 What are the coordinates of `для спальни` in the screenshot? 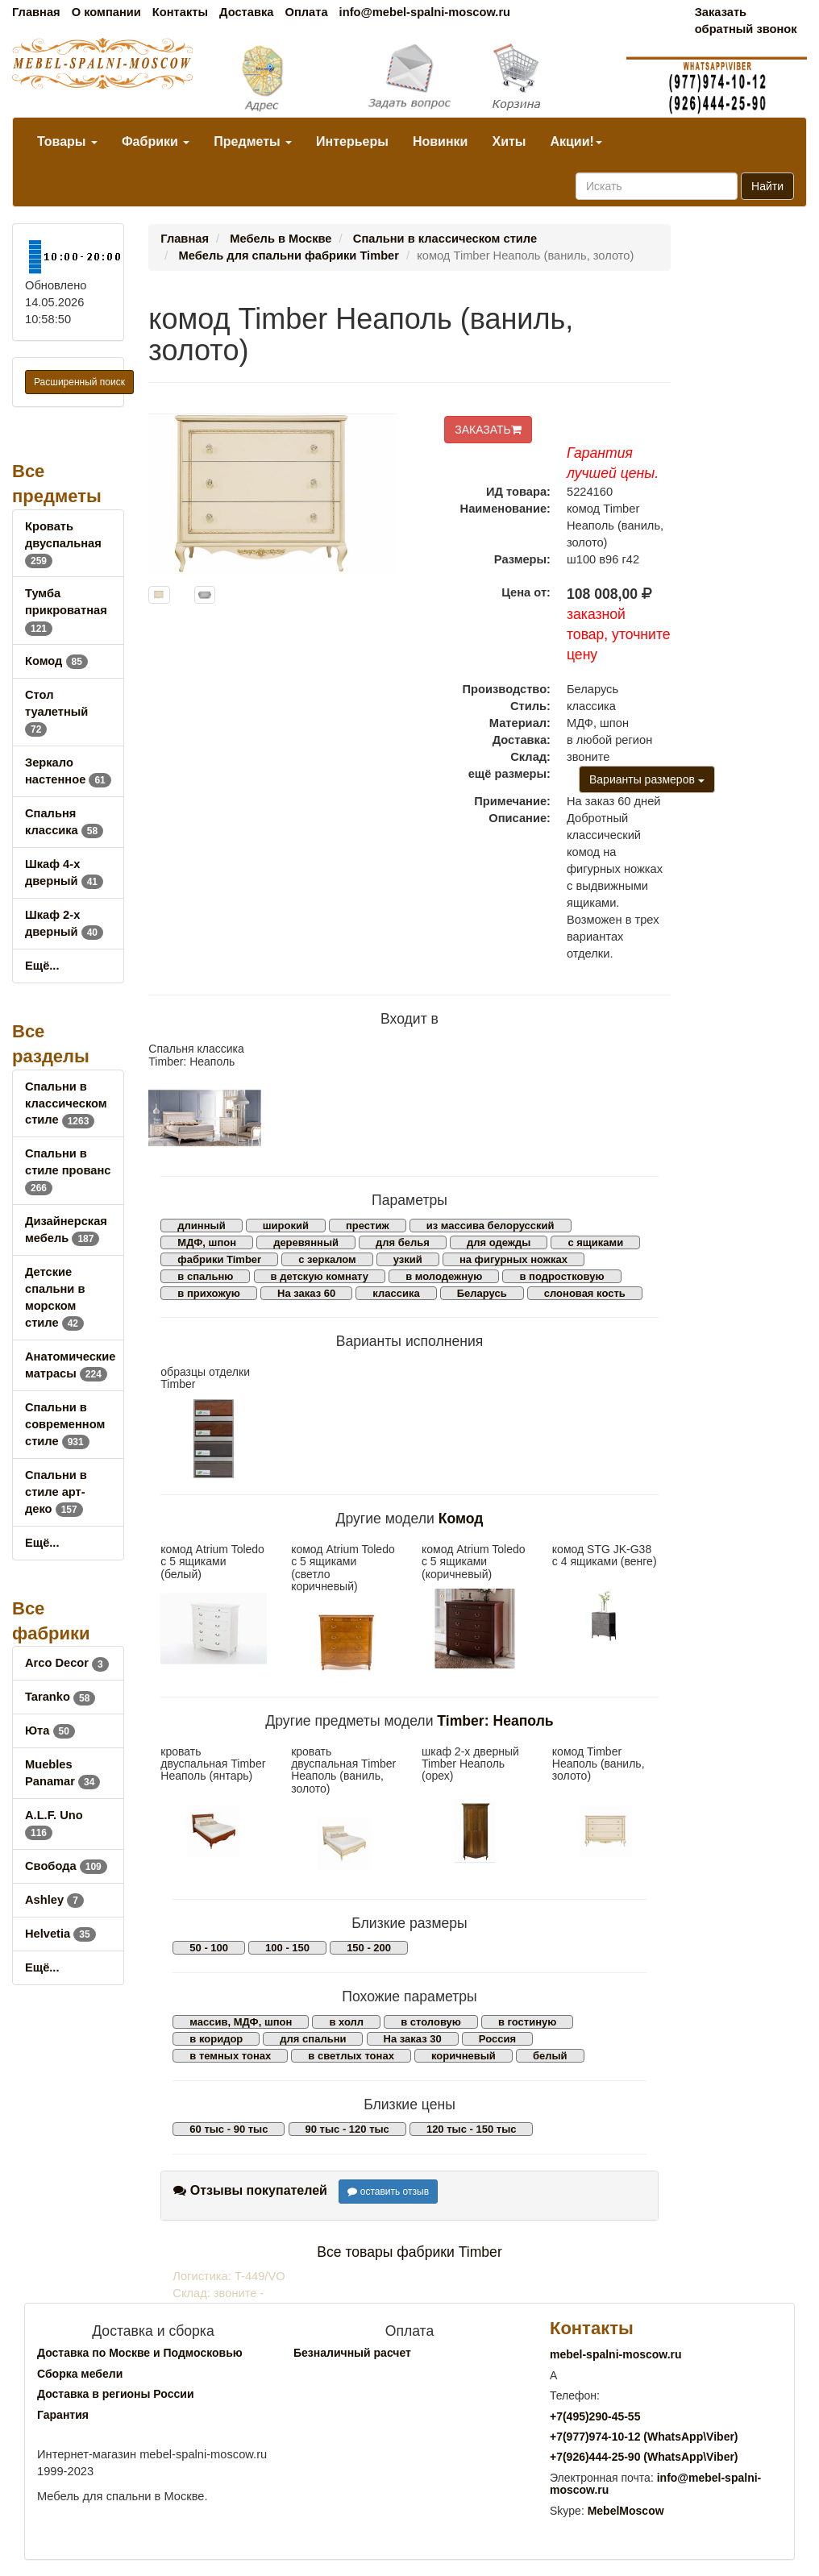 It's located at (313, 2039).